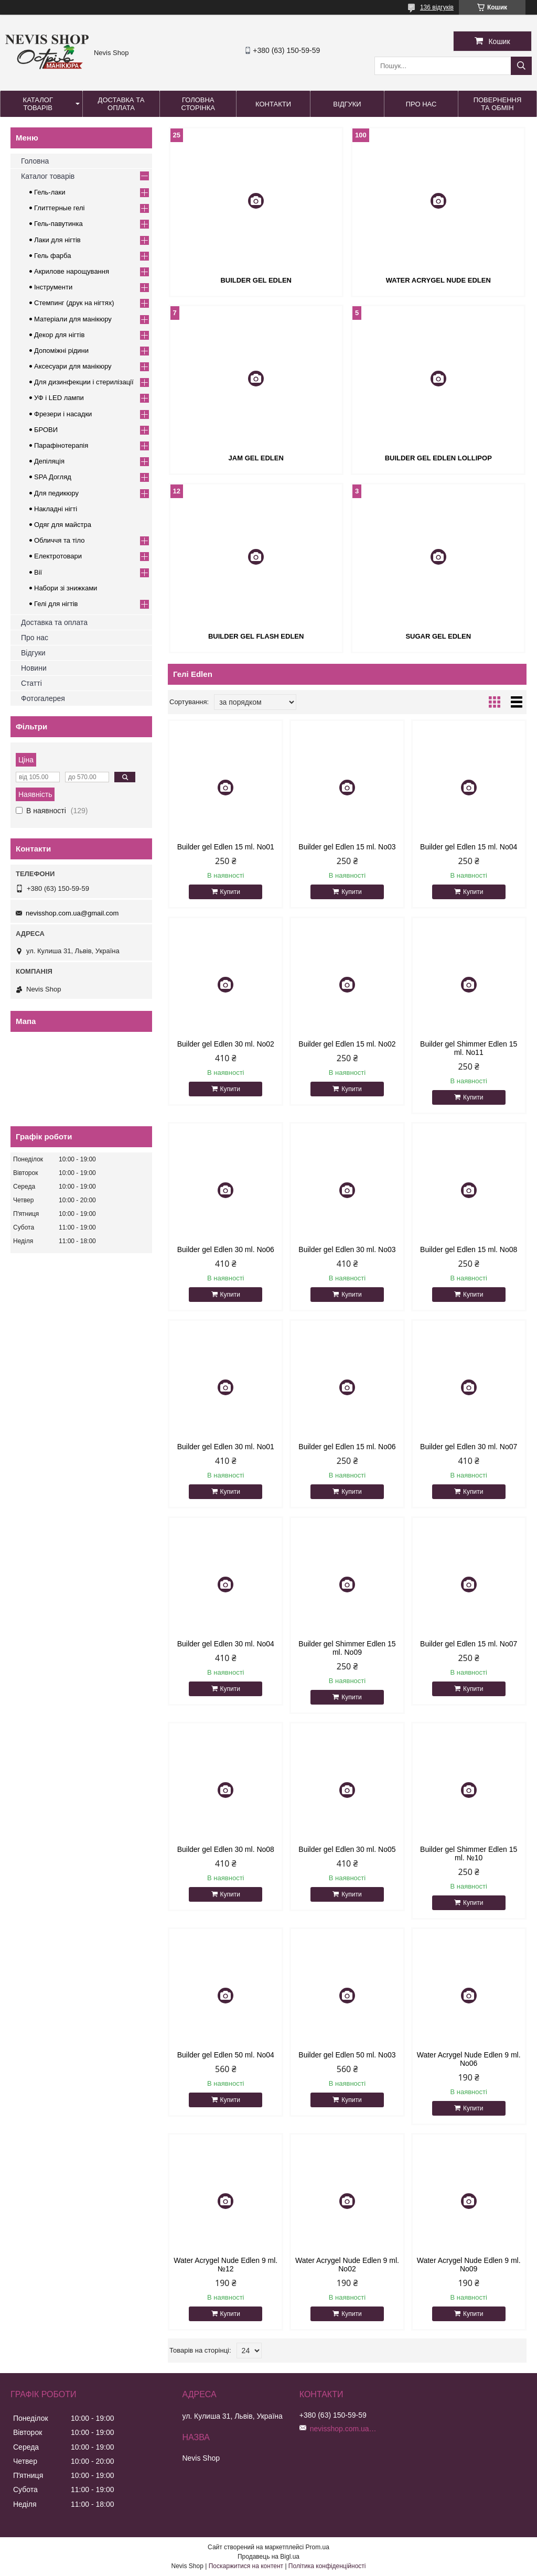 The width and height of the screenshot is (537, 2576). What do you see at coordinates (58, 224) in the screenshot?
I see `Гель-павутинка` at bounding box center [58, 224].